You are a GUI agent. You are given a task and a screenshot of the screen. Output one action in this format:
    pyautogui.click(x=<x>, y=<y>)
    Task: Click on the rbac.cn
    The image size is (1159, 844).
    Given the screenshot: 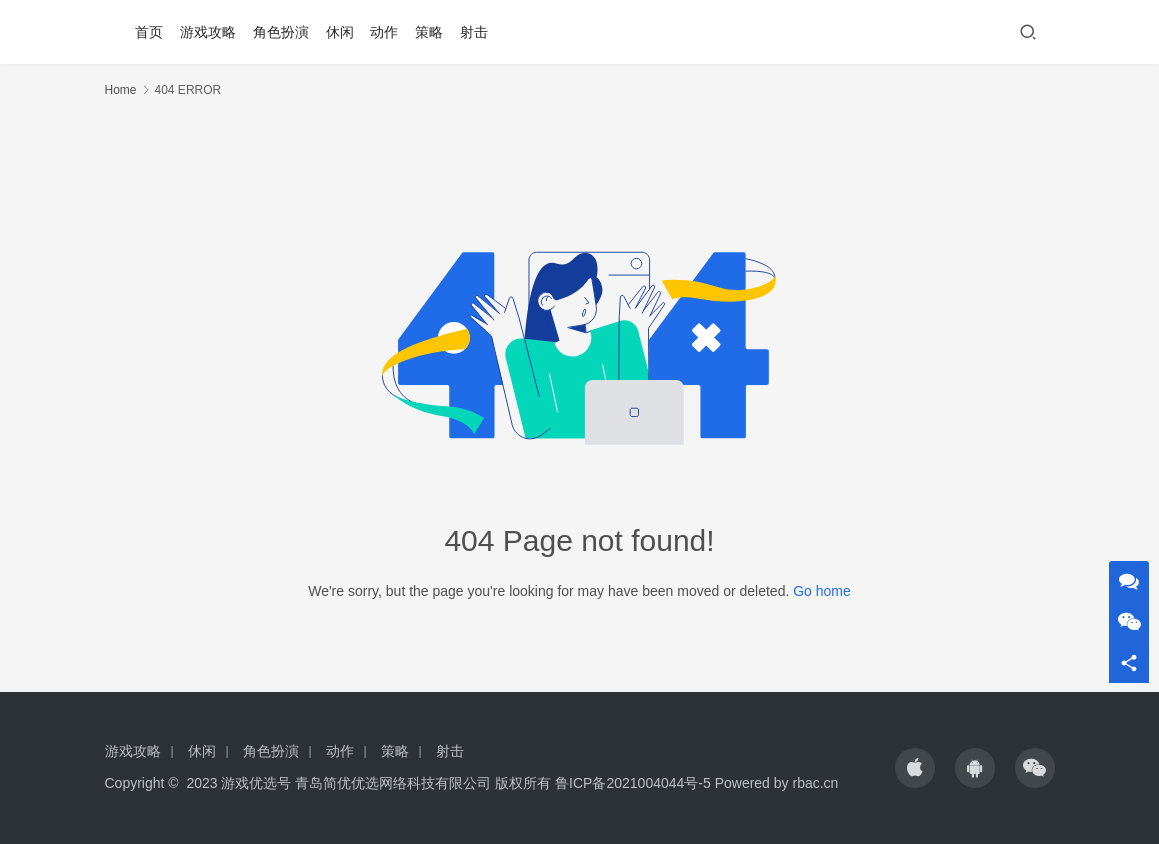 What is the action you would take?
    pyautogui.click(x=815, y=783)
    